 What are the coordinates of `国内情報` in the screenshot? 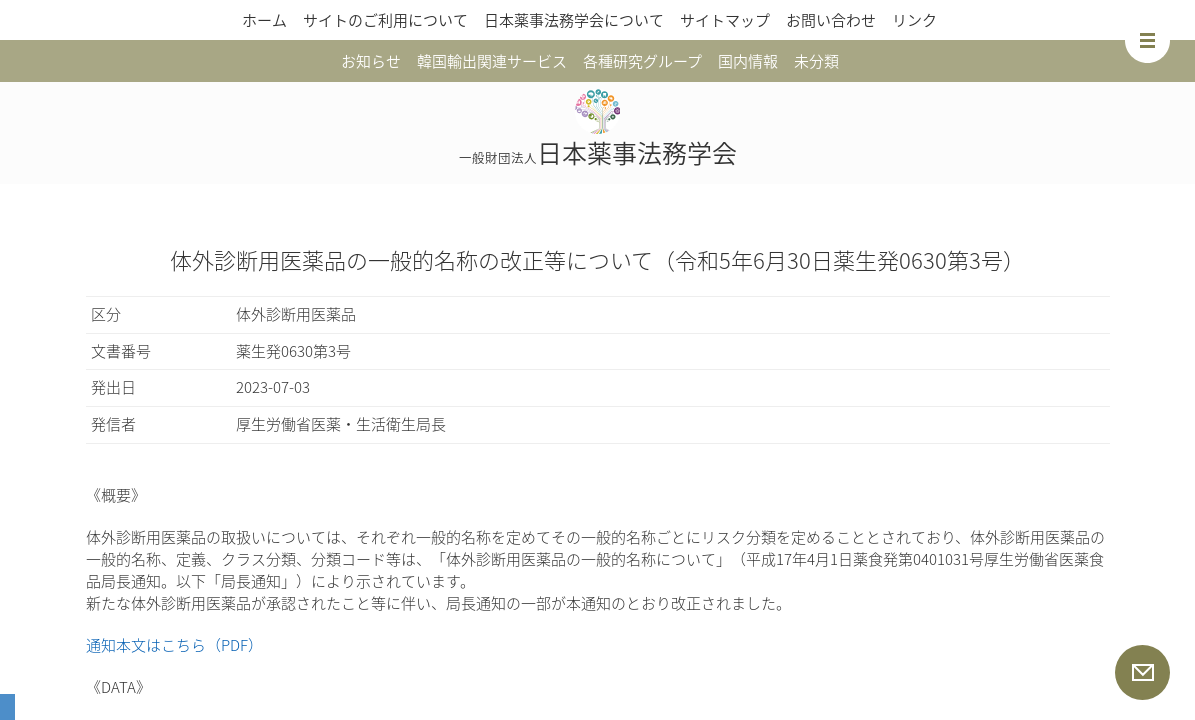 It's located at (748, 61).